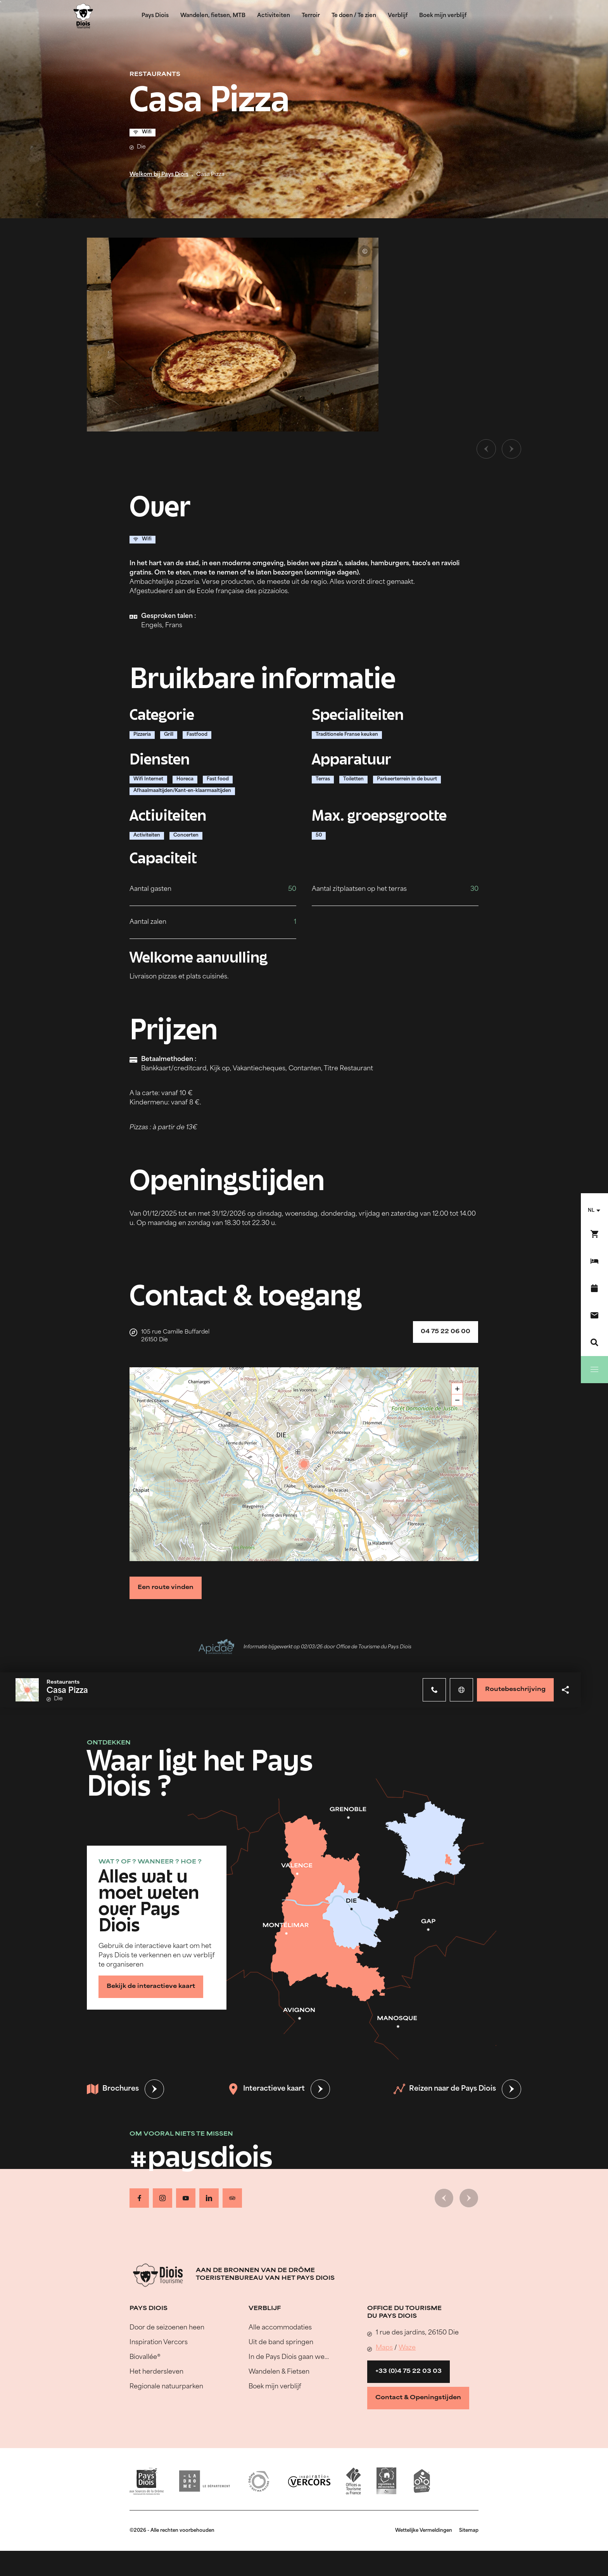 This screenshot has height=2576, width=608. I want to click on [Volgende dia], so click(511, 449).